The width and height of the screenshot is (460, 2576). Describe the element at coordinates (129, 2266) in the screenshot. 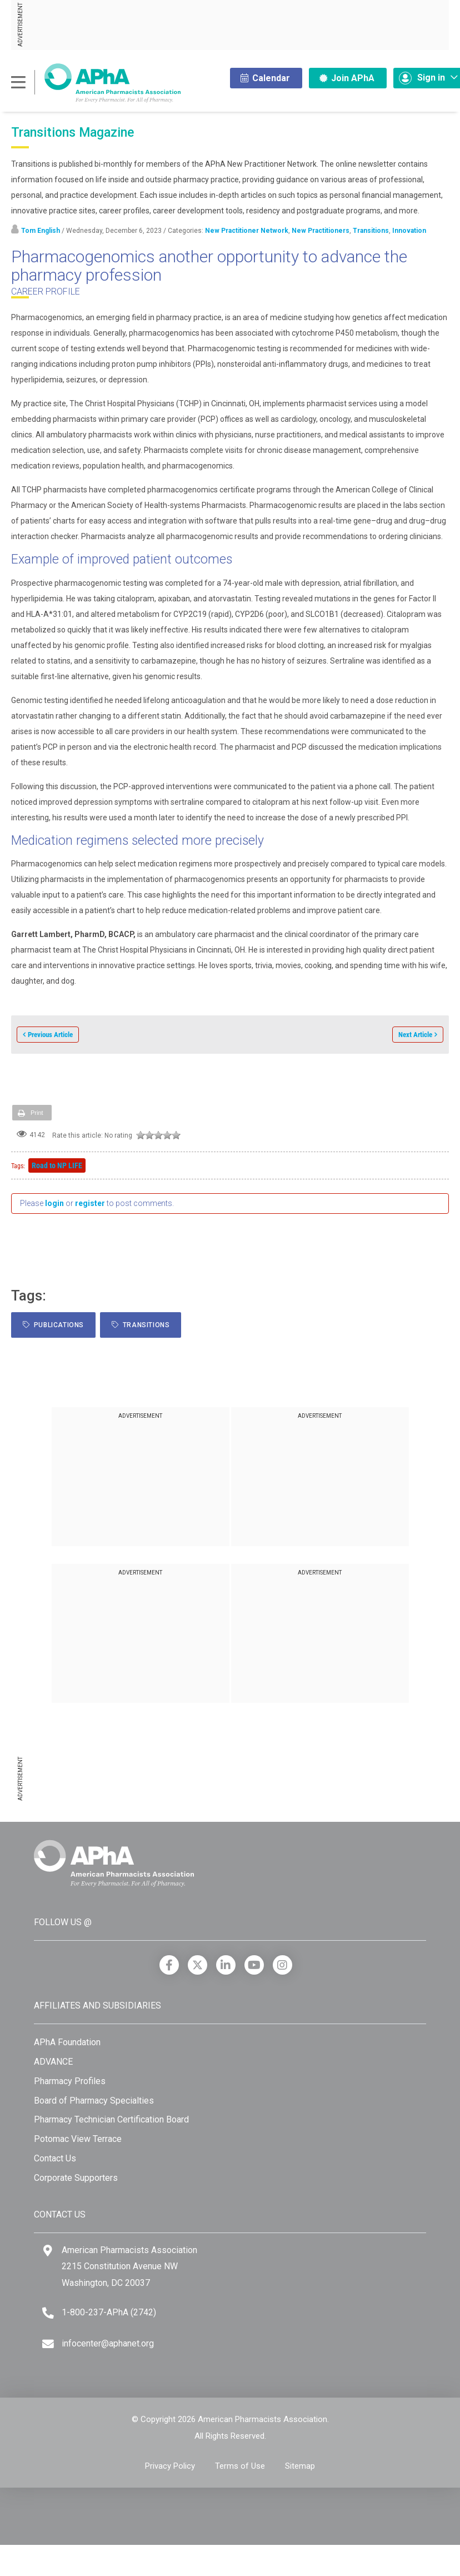

I see `American Pharmacists Association 2215 Constitution Avenue NW Washington, DC 20037 [Google Maps]` at that location.